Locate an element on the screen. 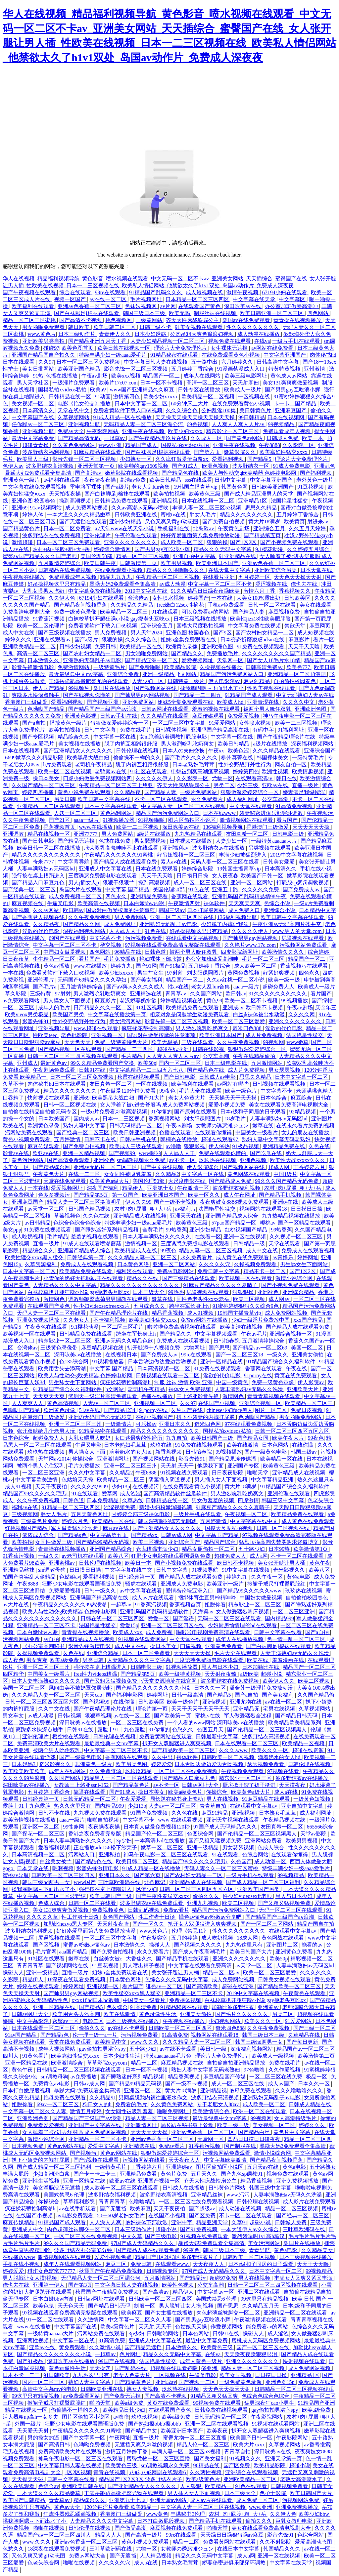 This screenshot has height=2576, width=339. 99久久久国产精品无码免费 is located at coordinates (287, 1181).